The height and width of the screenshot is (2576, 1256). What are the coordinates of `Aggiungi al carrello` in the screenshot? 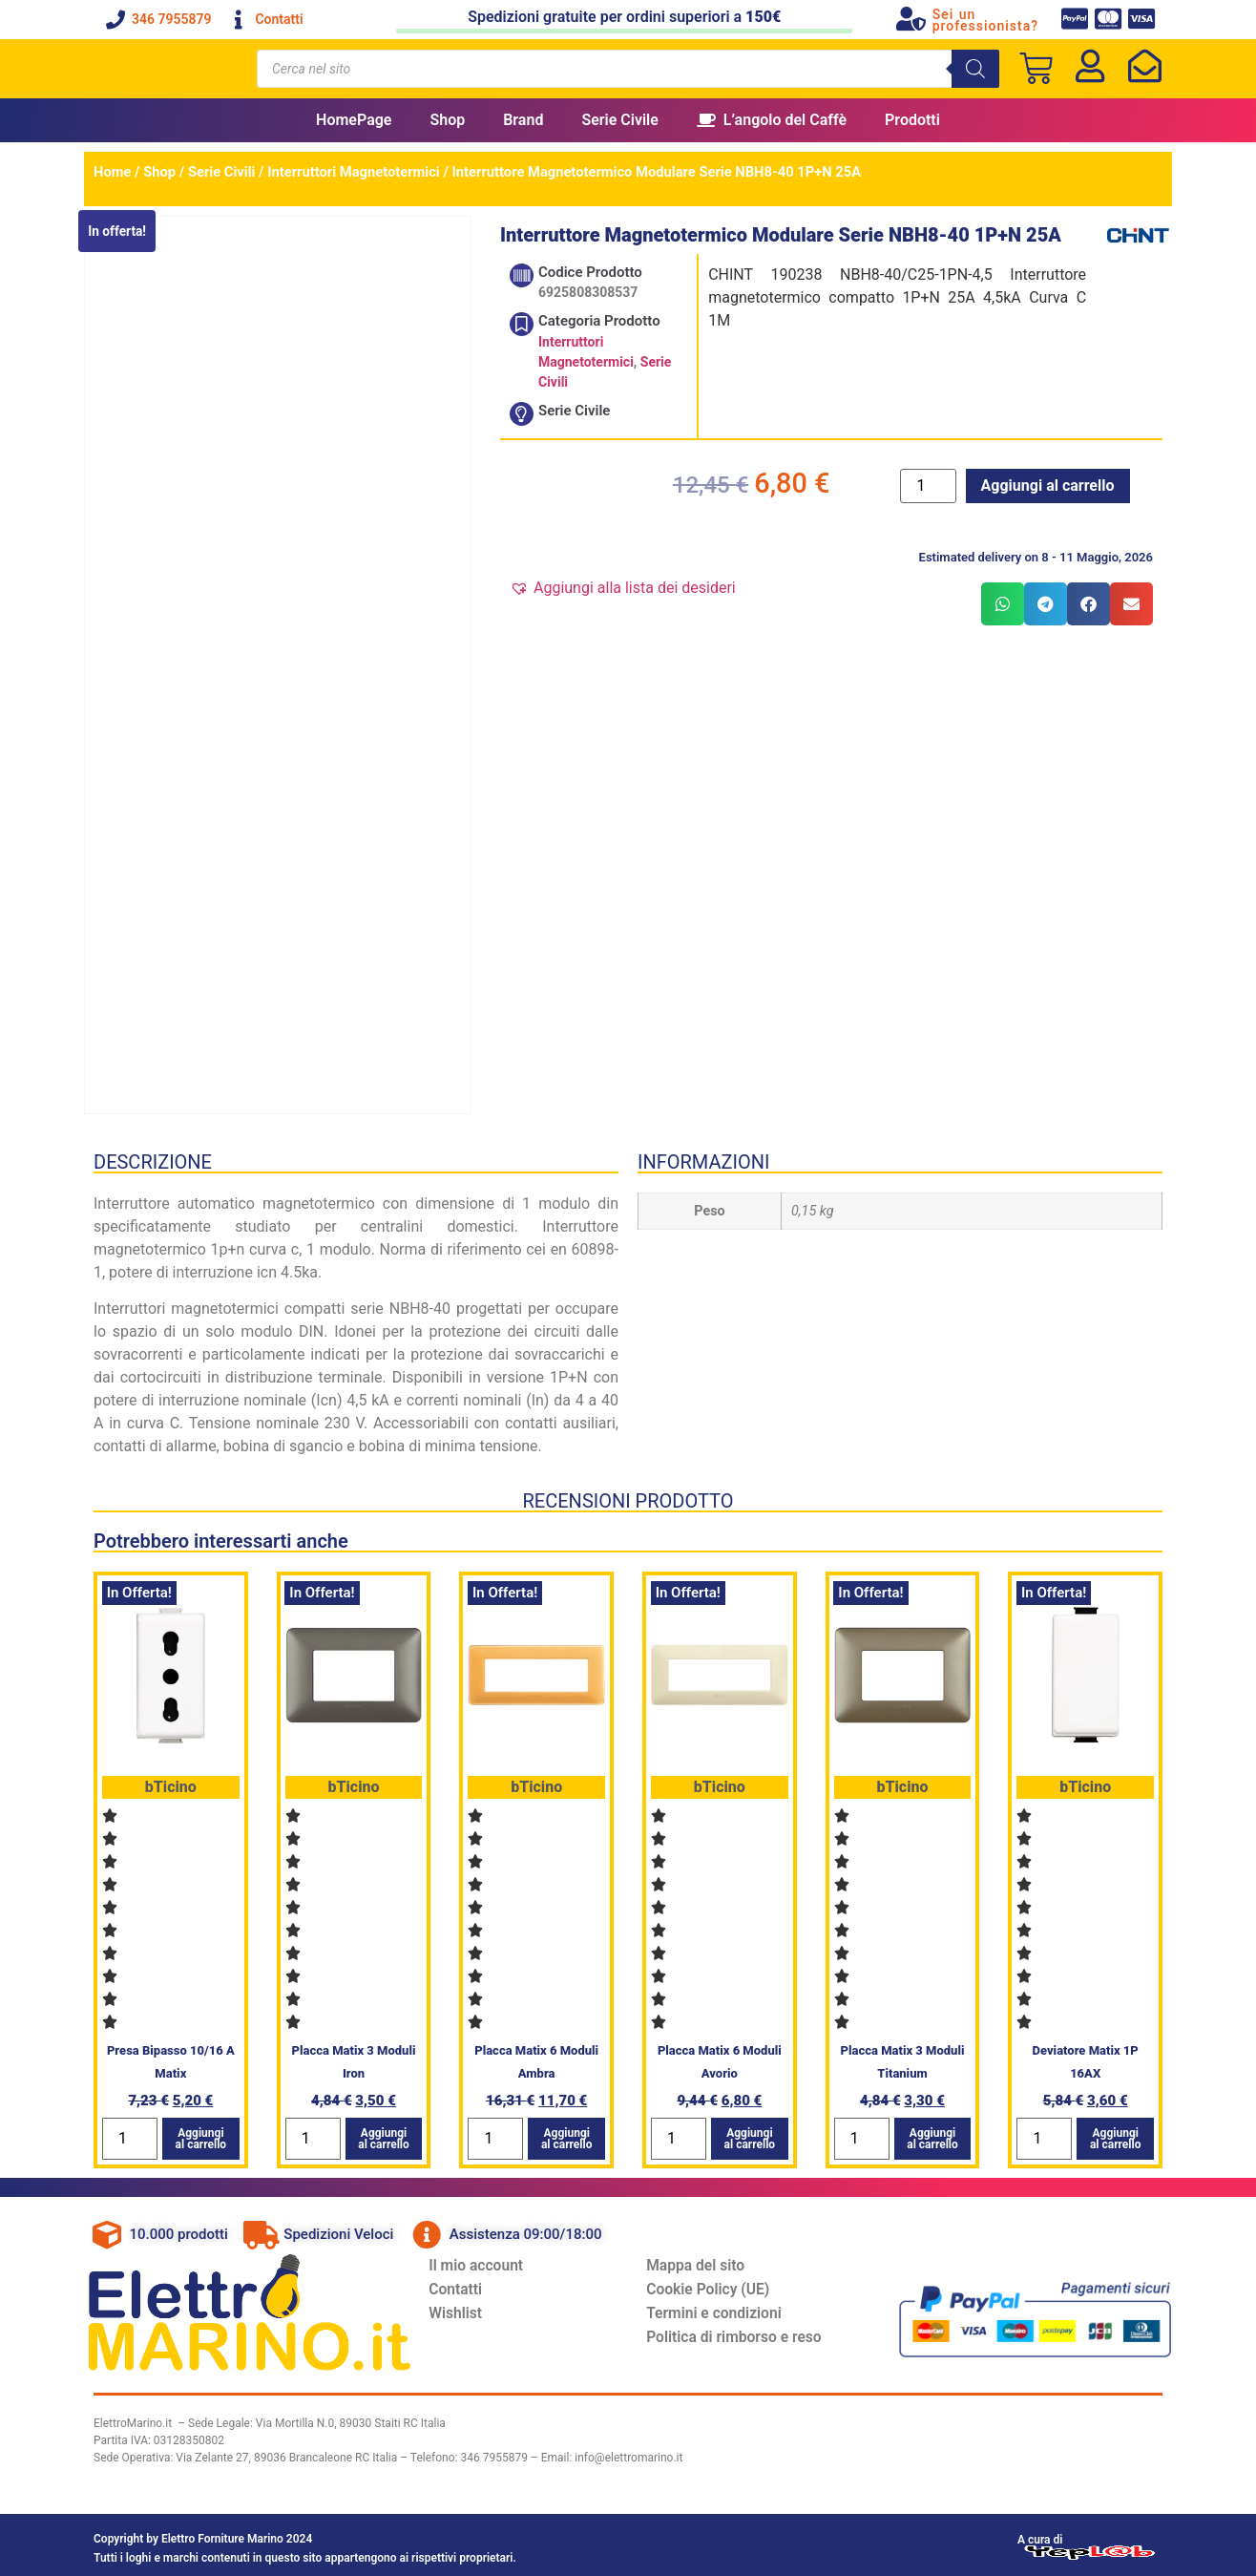 It's located at (1048, 485).